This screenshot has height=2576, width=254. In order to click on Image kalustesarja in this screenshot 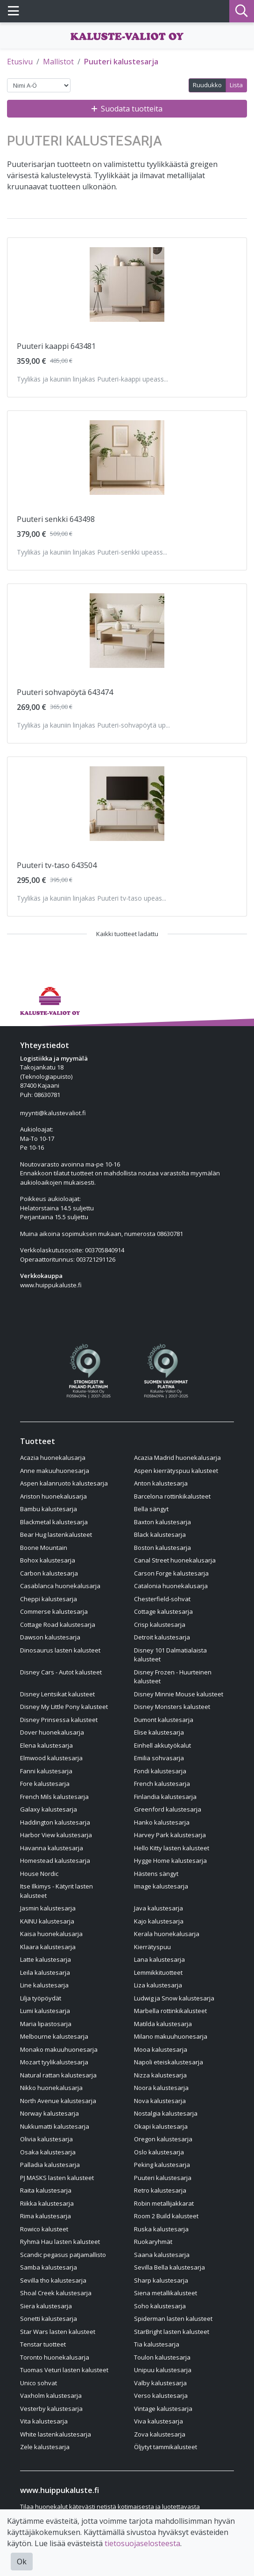, I will do `click(161, 1886)`.